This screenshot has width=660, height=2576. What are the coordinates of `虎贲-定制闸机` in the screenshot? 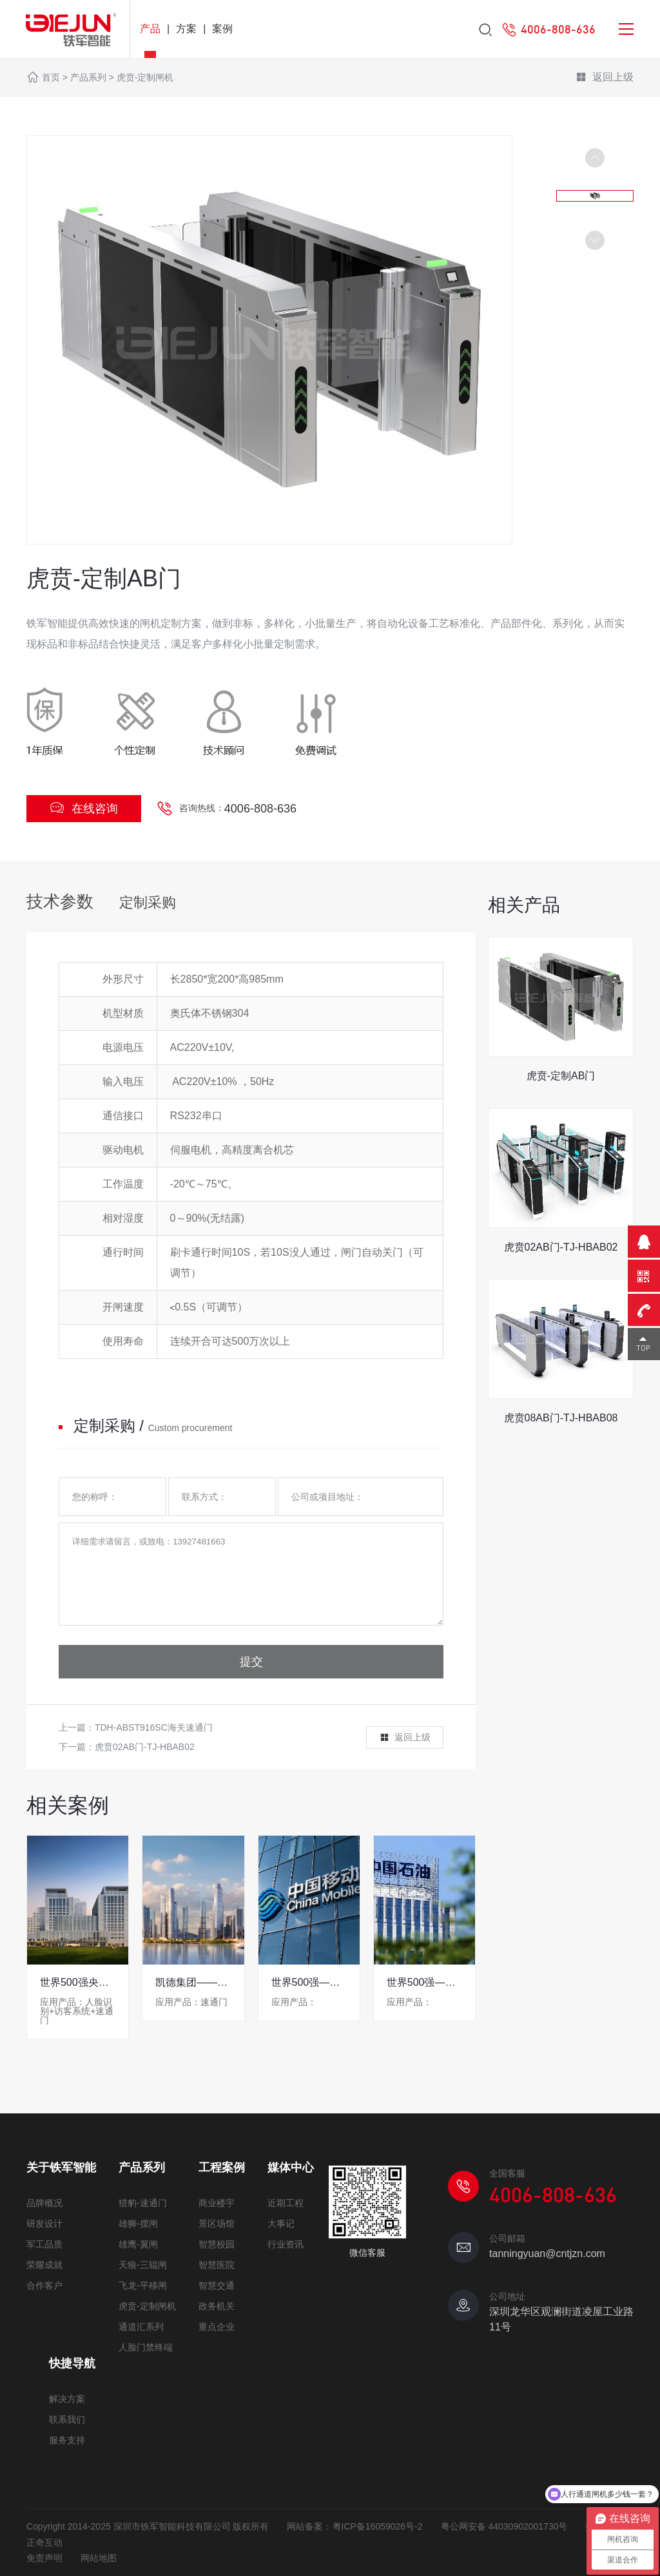 It's located at (145, 77).